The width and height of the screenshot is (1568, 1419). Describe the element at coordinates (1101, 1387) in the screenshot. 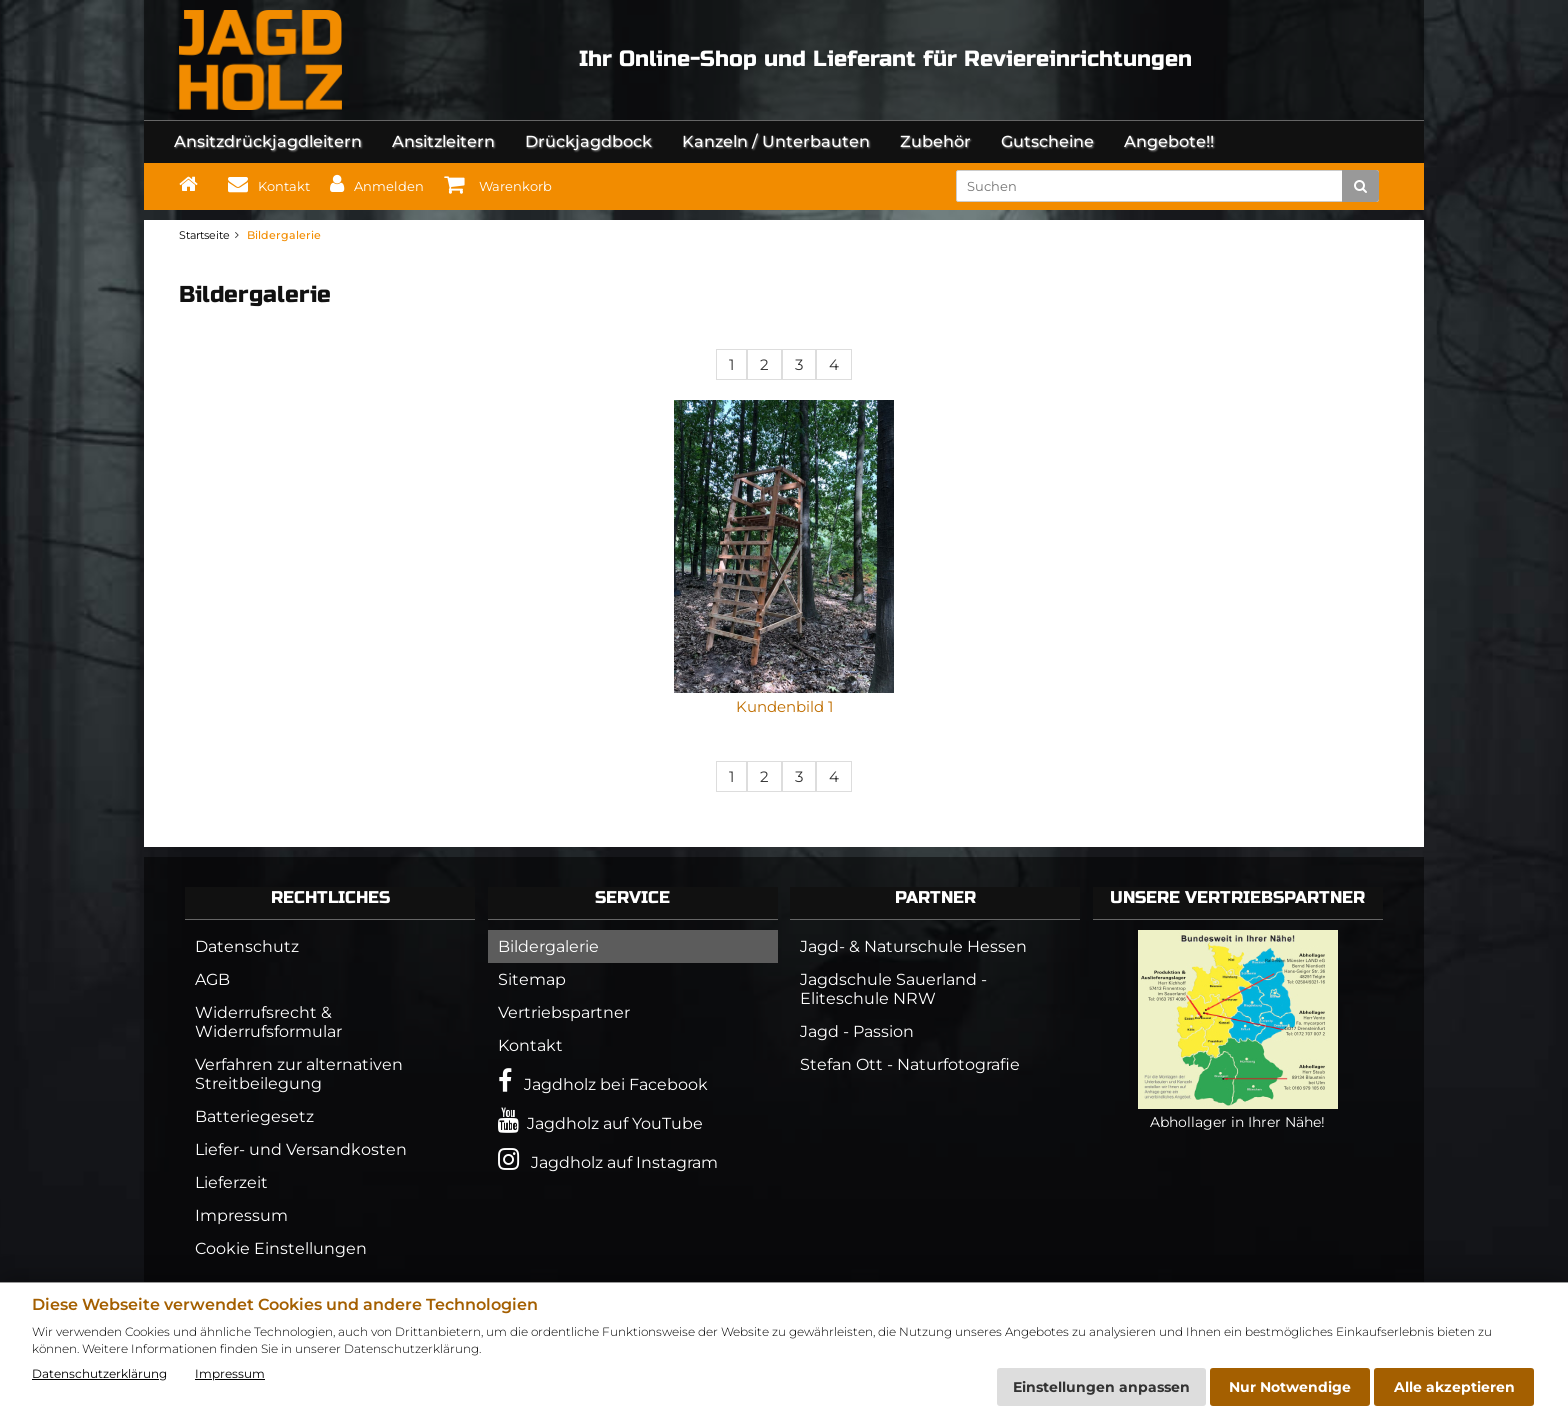

I see `Einstellungen anpassen` at that location.